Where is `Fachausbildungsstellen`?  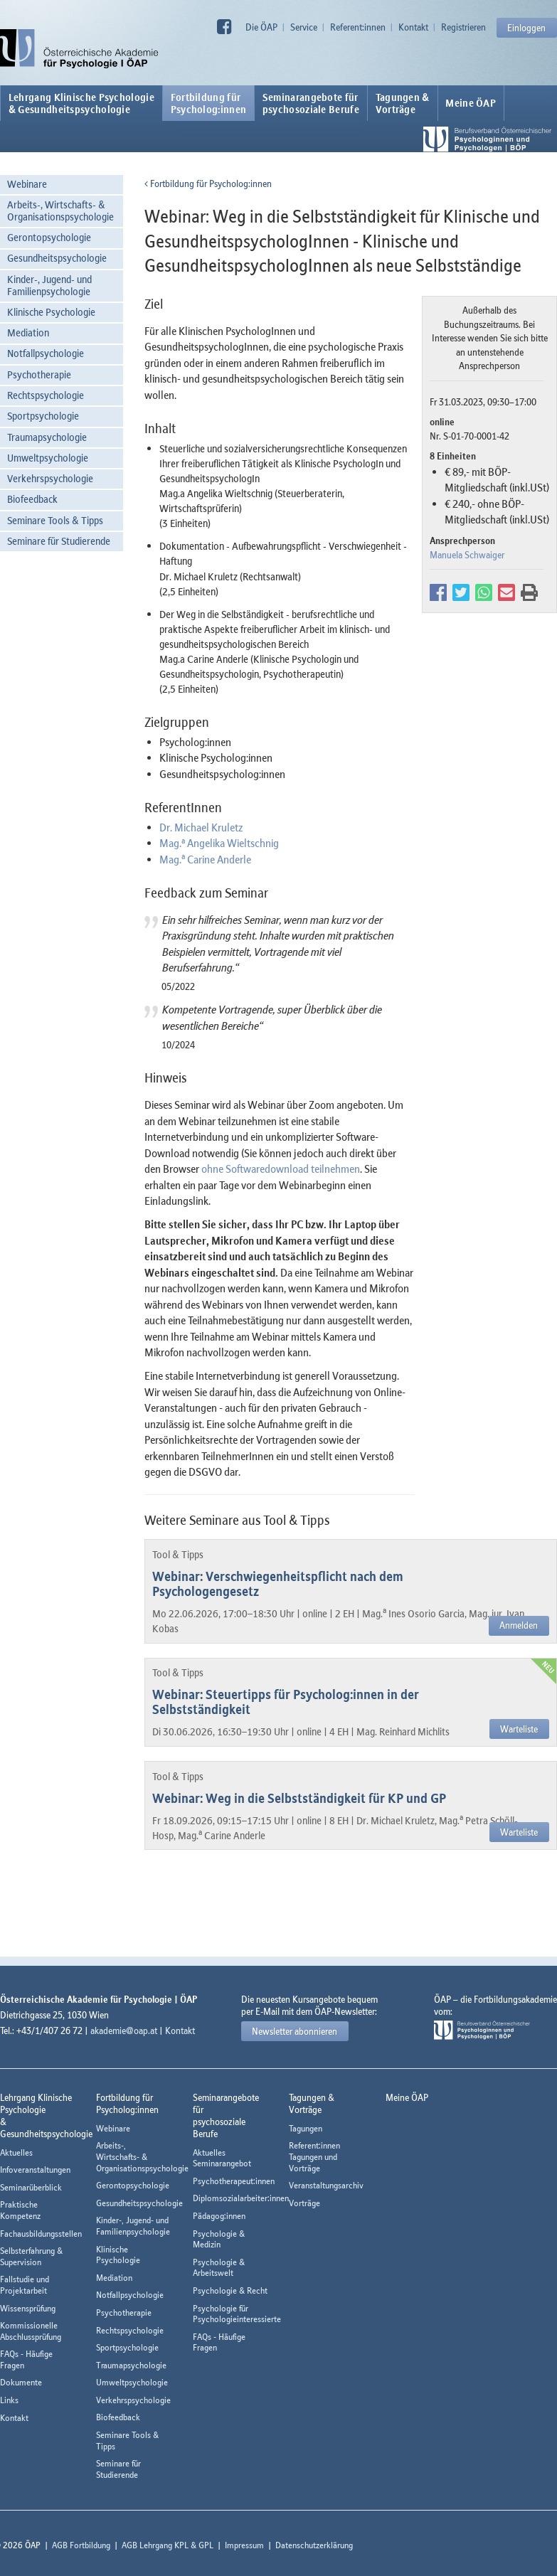
Fachausbildungsstellen is located at coordinates (41, 2233).